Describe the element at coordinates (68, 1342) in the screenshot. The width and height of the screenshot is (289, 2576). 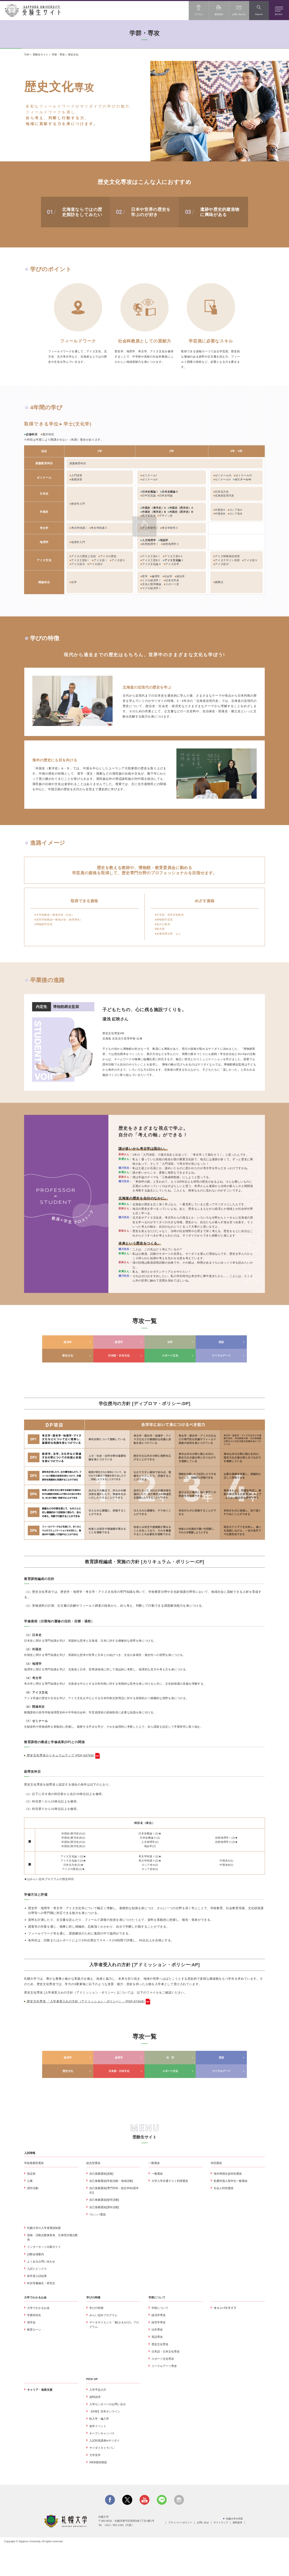
I see `経済学` at that location.